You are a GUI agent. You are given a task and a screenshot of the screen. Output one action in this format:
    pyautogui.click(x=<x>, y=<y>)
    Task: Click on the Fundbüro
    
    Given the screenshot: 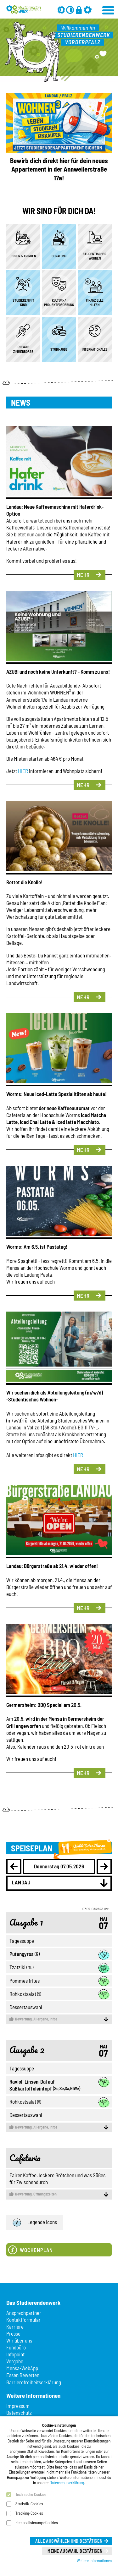 What is the action you would take?
    pyautogui.click(x=16, y=2347)
    